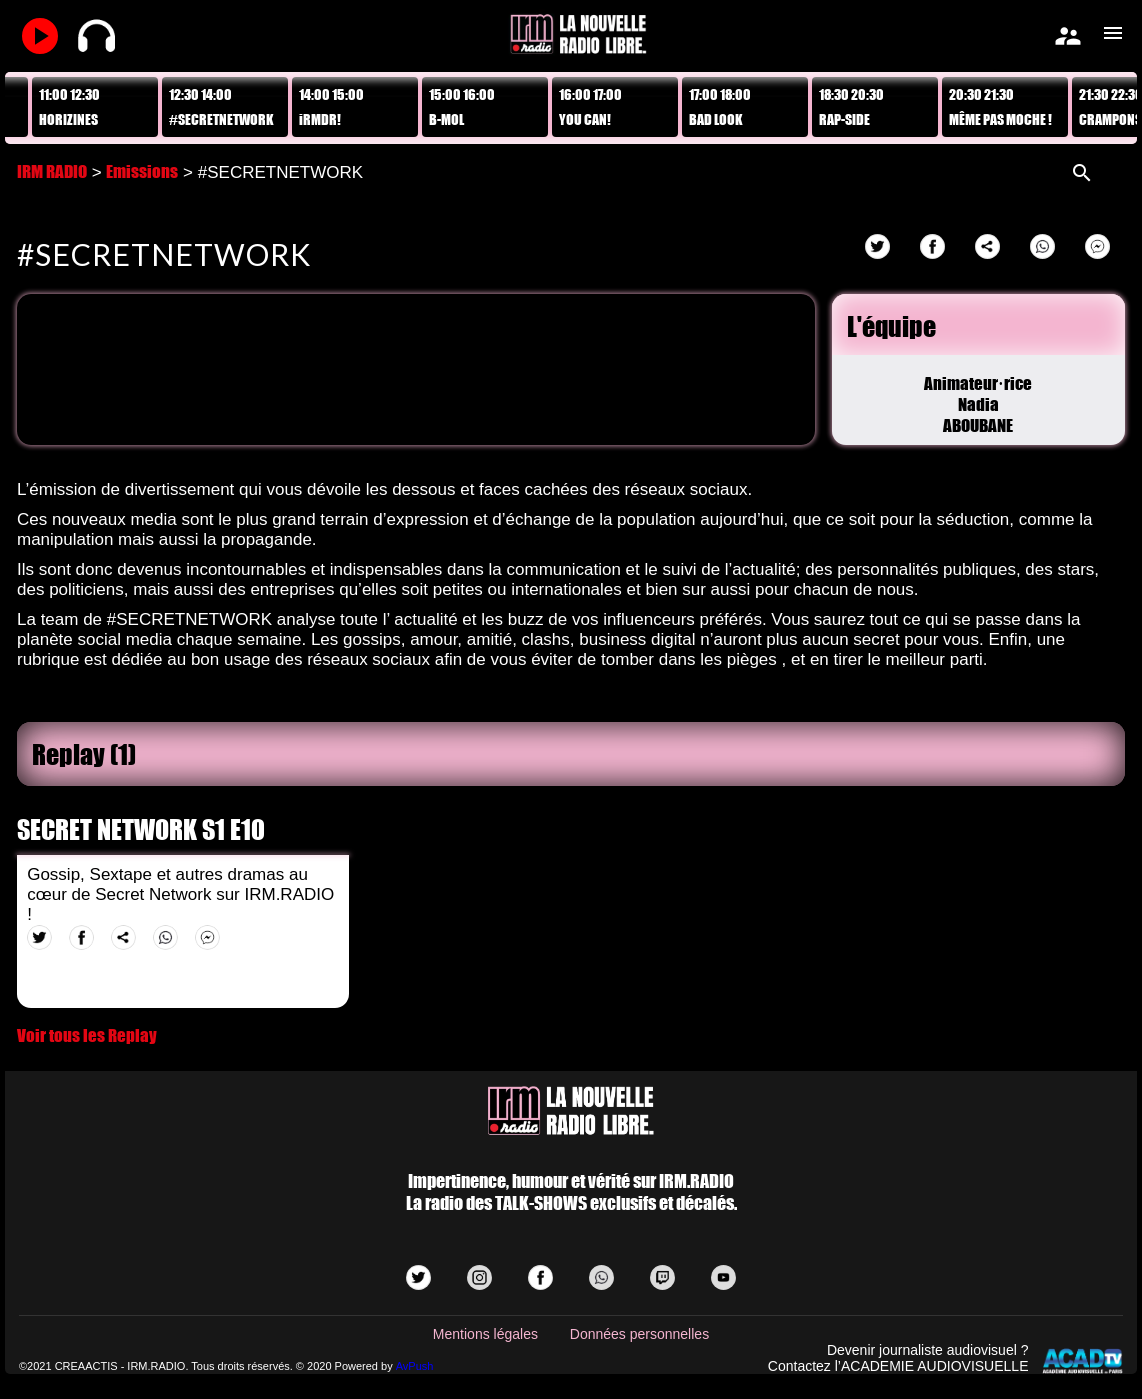 The height and width of the screenshot is (1399, 1142). I want to click on Données personnelles, so click(639, 1334).